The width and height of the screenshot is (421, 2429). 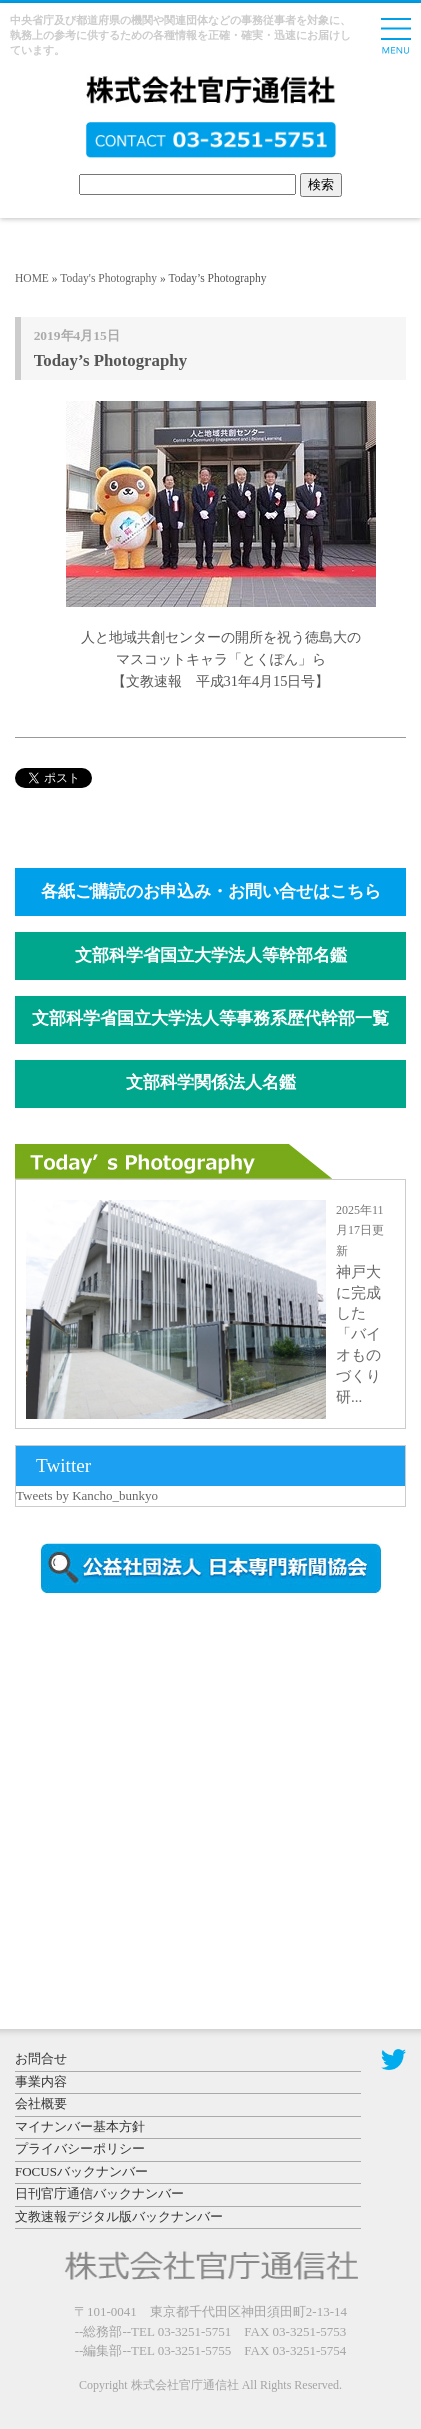 What do you see at coordinates (32, 278) in the screenshot?
I see `HOME` at bounding box center [32, 278].